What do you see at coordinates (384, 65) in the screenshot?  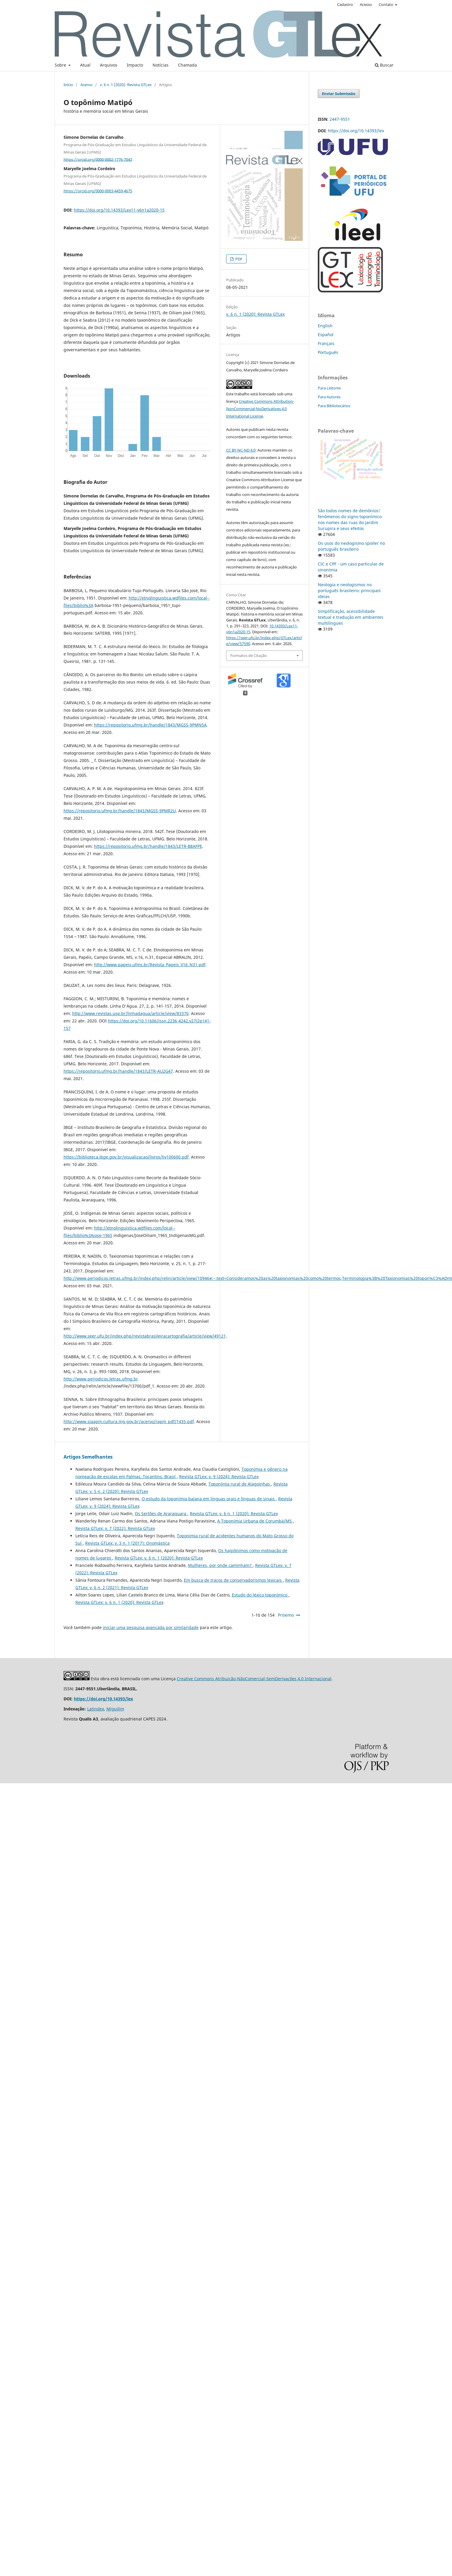 I see `Buscar` at bounding box center [384, 65].